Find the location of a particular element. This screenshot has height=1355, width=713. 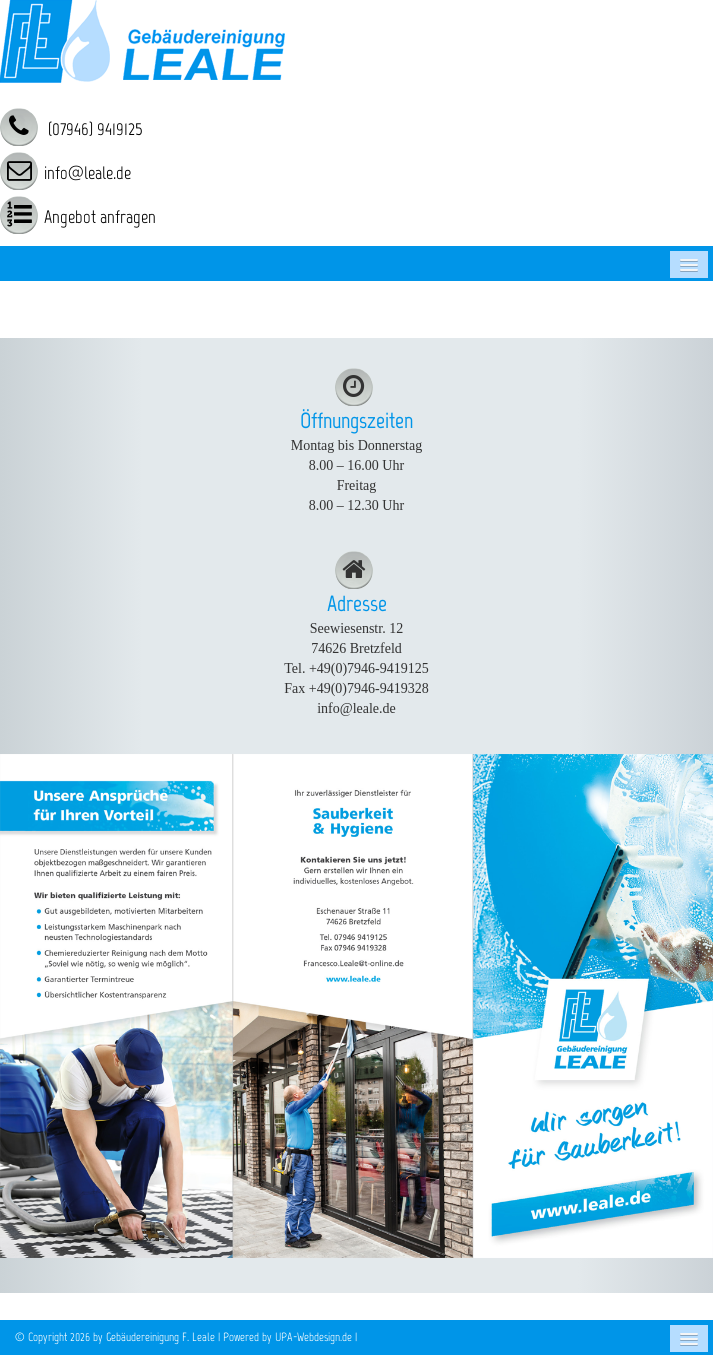

info@leale.de is located at coordinates (87, 173).